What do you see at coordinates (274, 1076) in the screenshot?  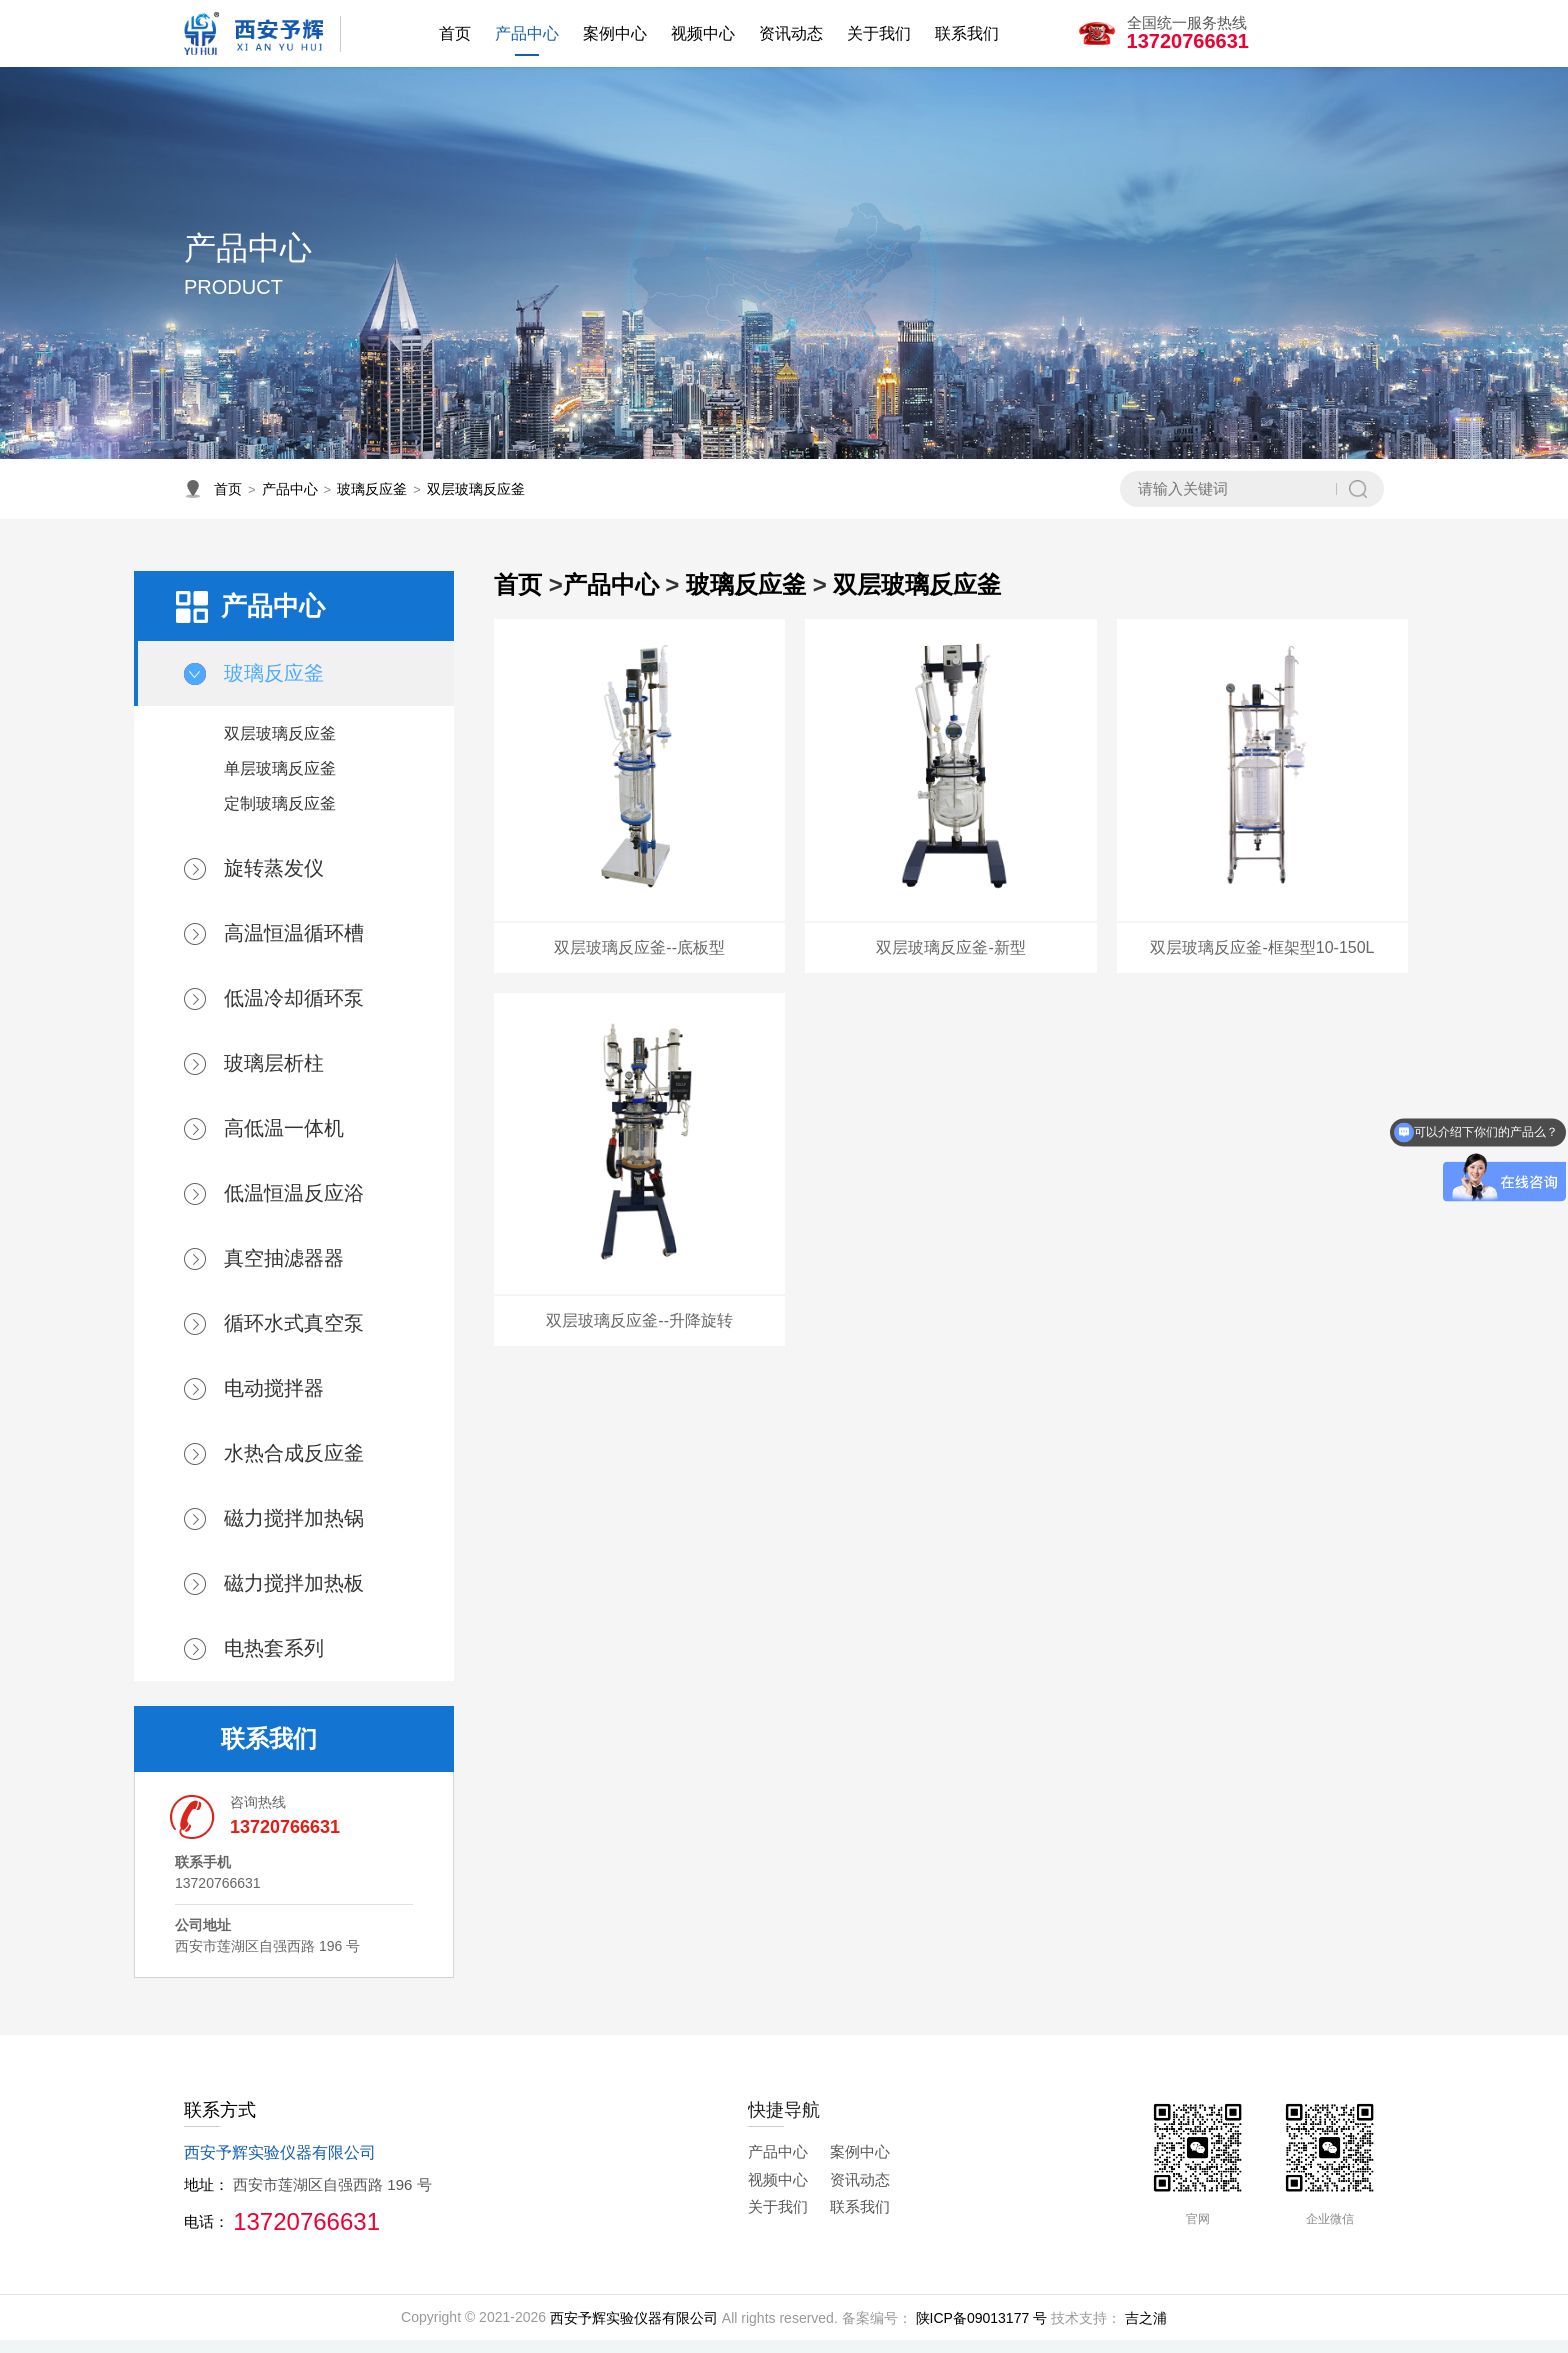 I see `玻璃层析柱` at bounding box center [274, 1076].